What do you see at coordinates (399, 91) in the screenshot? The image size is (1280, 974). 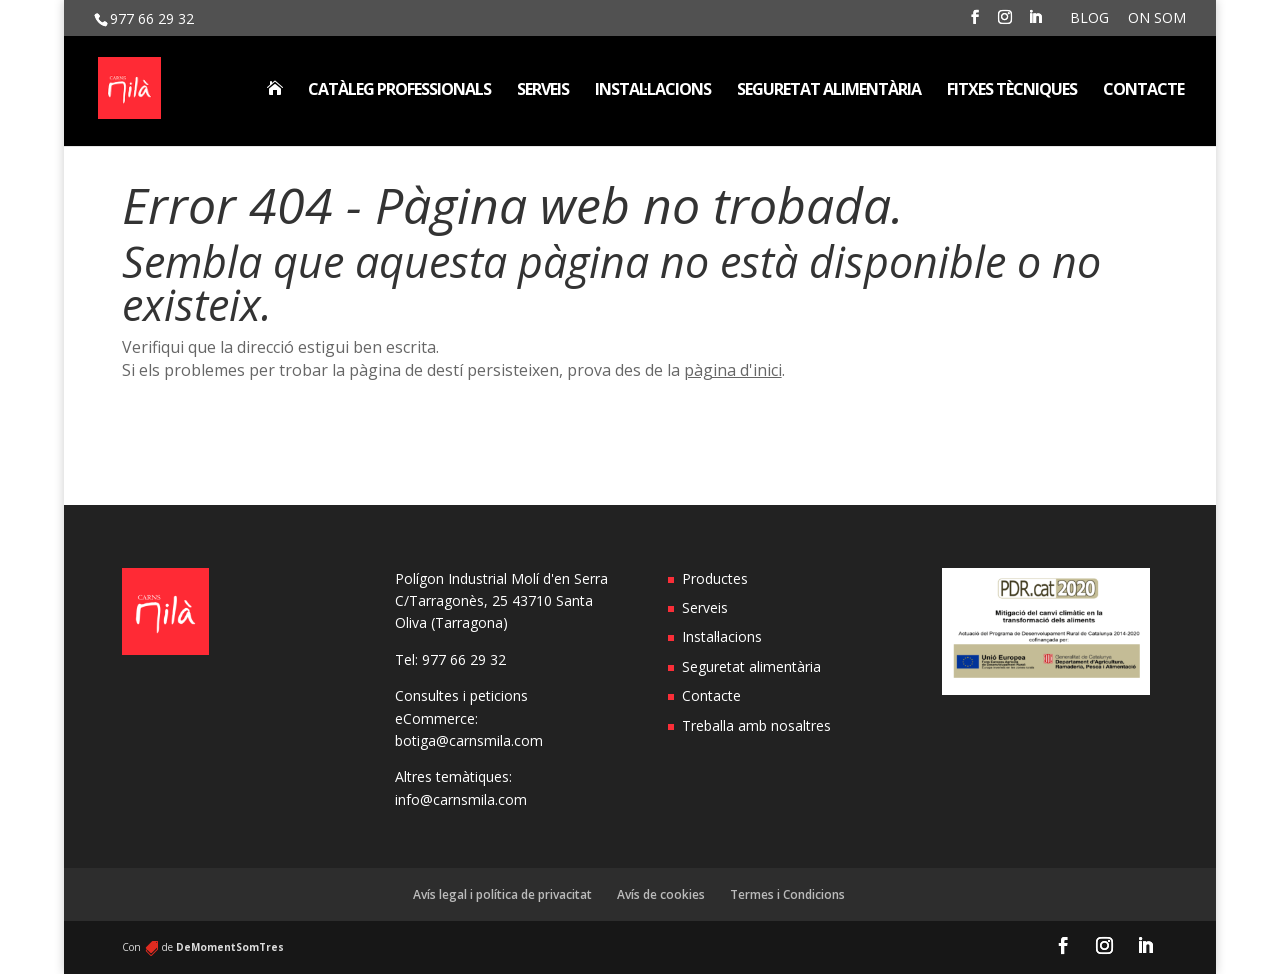 I see `Catàleg professionals` at bounding box center [399, 91].